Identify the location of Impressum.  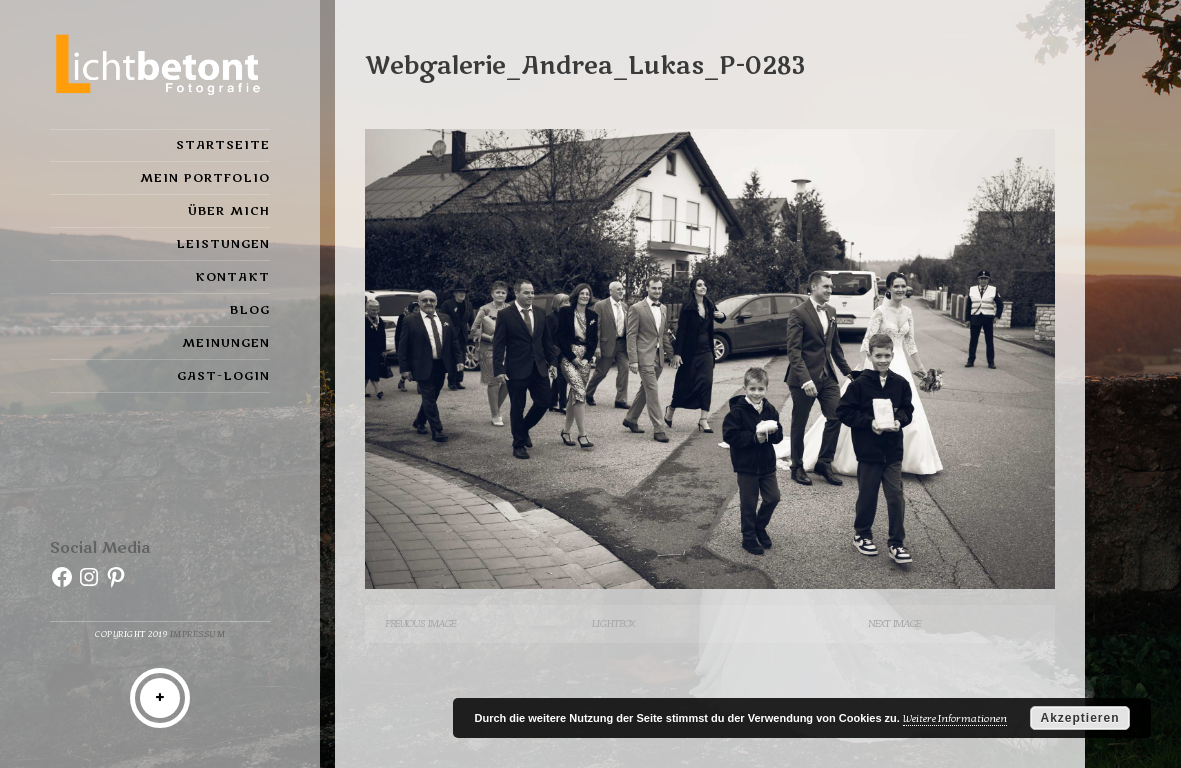
(198, 634).